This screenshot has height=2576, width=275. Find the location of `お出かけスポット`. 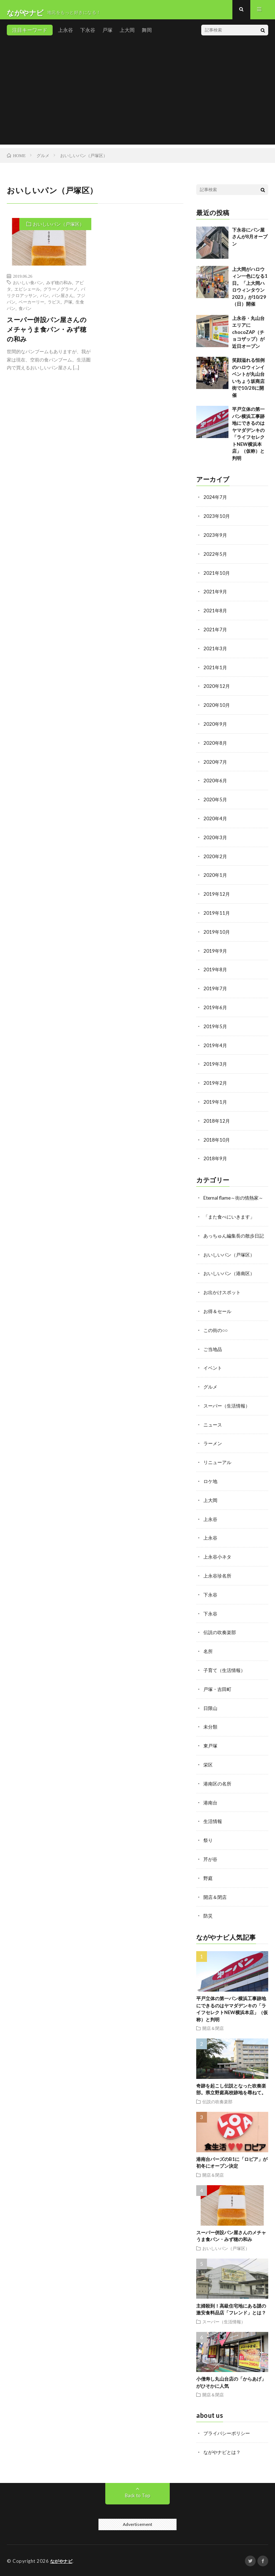

お出かけスポット is located at coordinates (223, 1301).